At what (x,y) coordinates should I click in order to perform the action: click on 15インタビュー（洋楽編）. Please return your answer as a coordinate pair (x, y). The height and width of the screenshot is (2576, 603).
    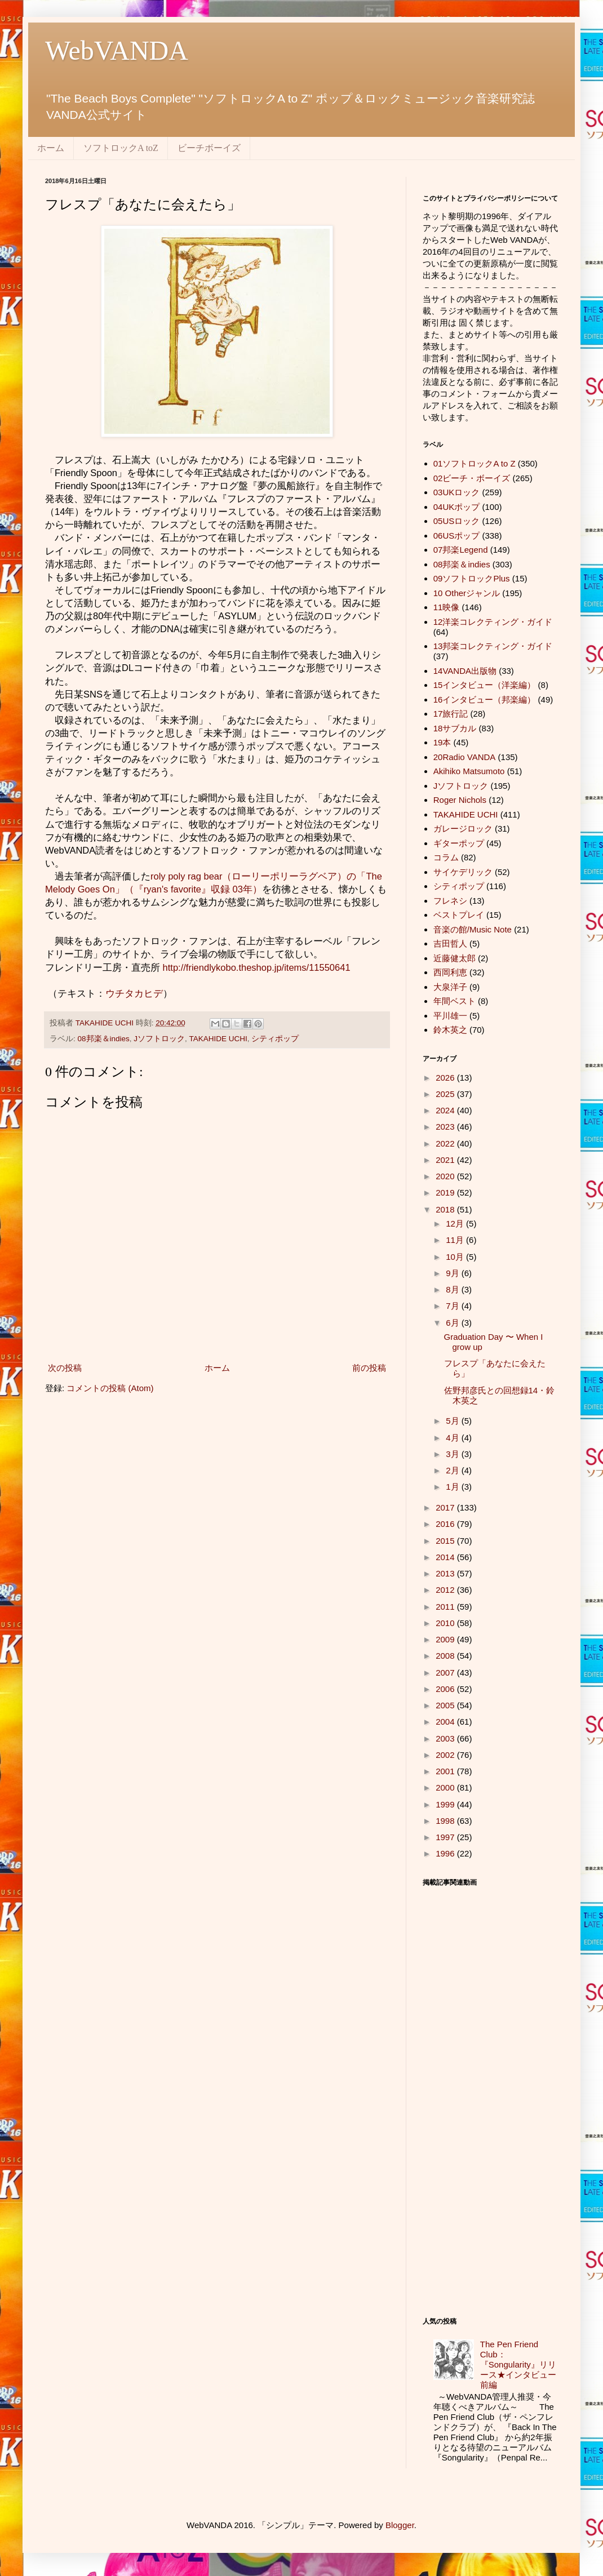
    Looking at the image, I should click on (484, 685).